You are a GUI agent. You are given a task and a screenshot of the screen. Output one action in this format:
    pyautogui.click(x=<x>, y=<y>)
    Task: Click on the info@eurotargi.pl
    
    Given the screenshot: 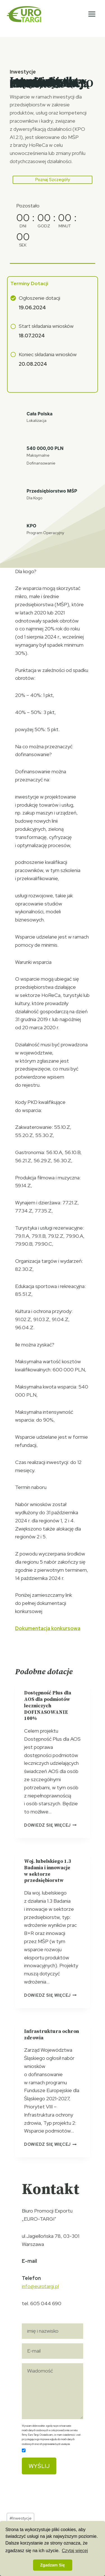 What is the action you would take?
    pyautogui.click(x=40, y=2286)
    